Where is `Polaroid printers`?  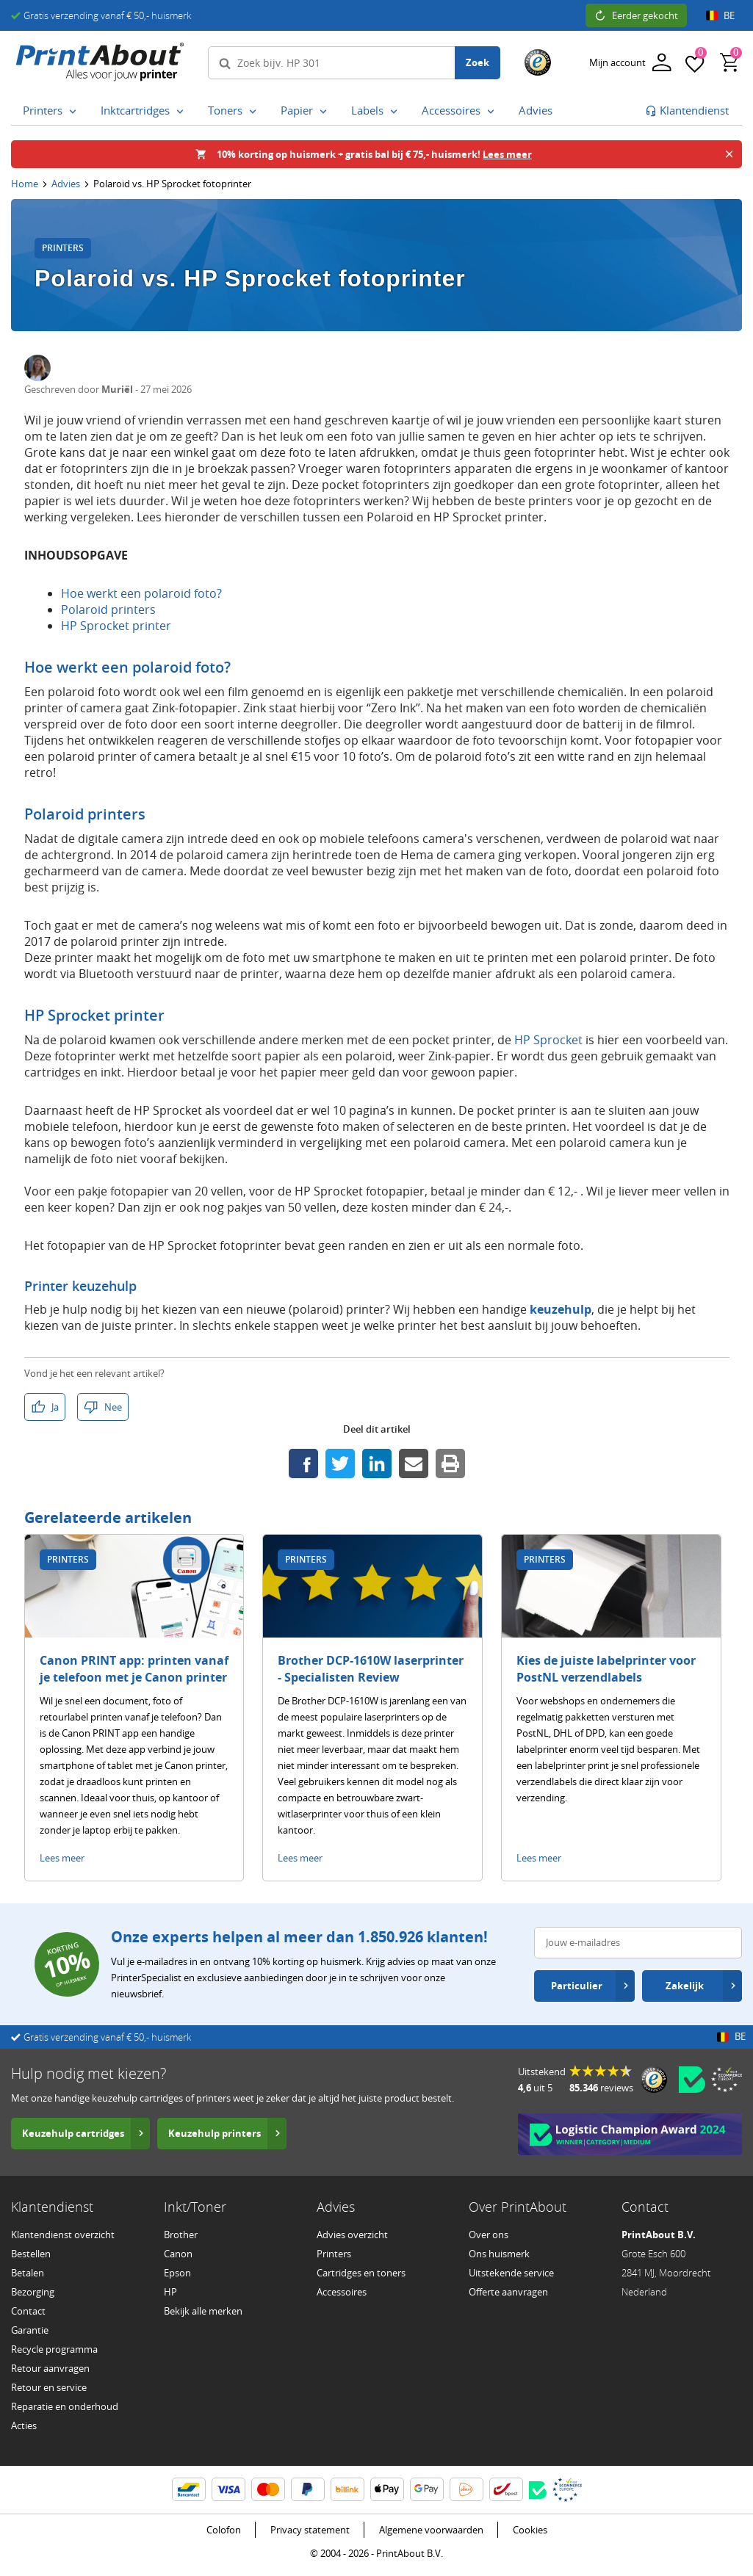 Polaroid printers is located at coordinates (108, 609).